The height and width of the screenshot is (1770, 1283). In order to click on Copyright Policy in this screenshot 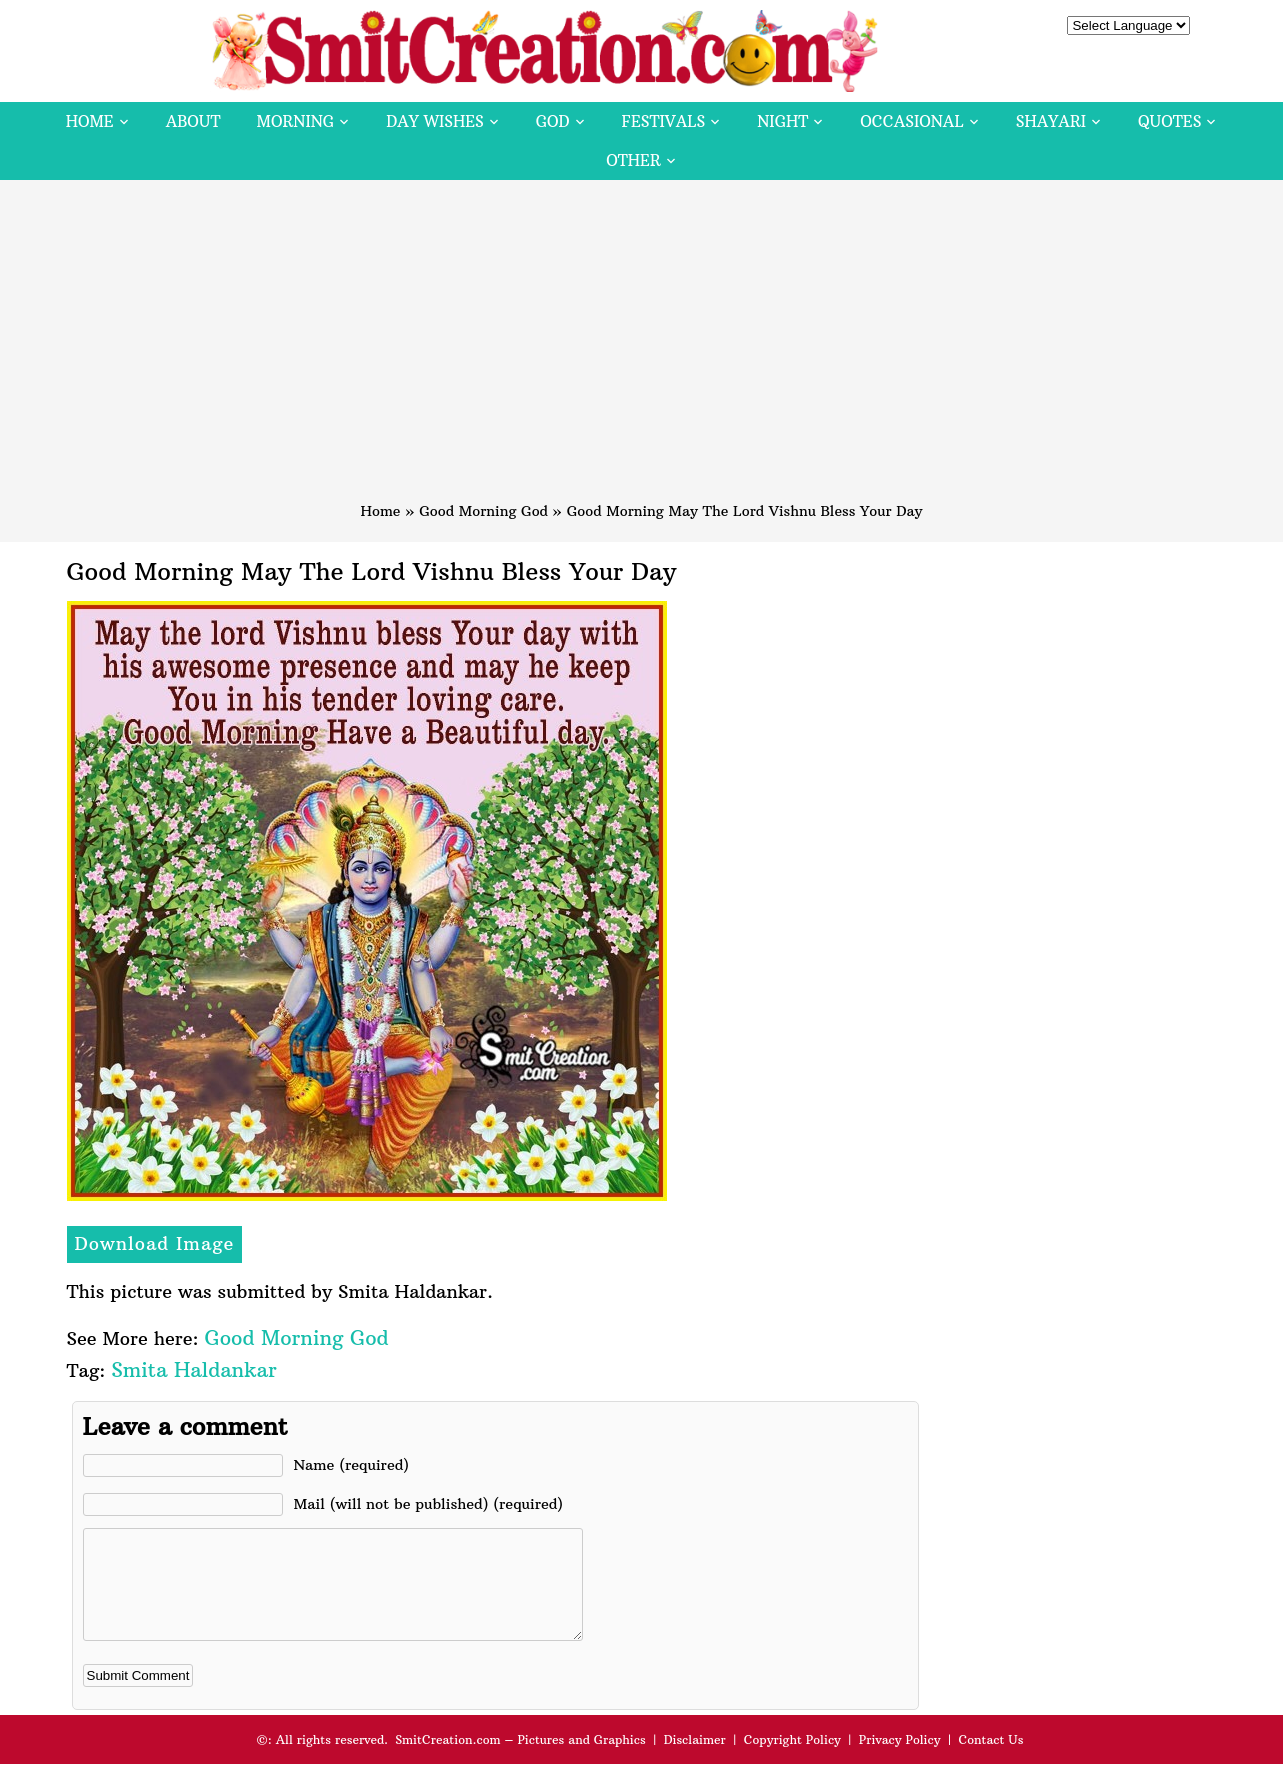, I will do `click(792, 1760)`.